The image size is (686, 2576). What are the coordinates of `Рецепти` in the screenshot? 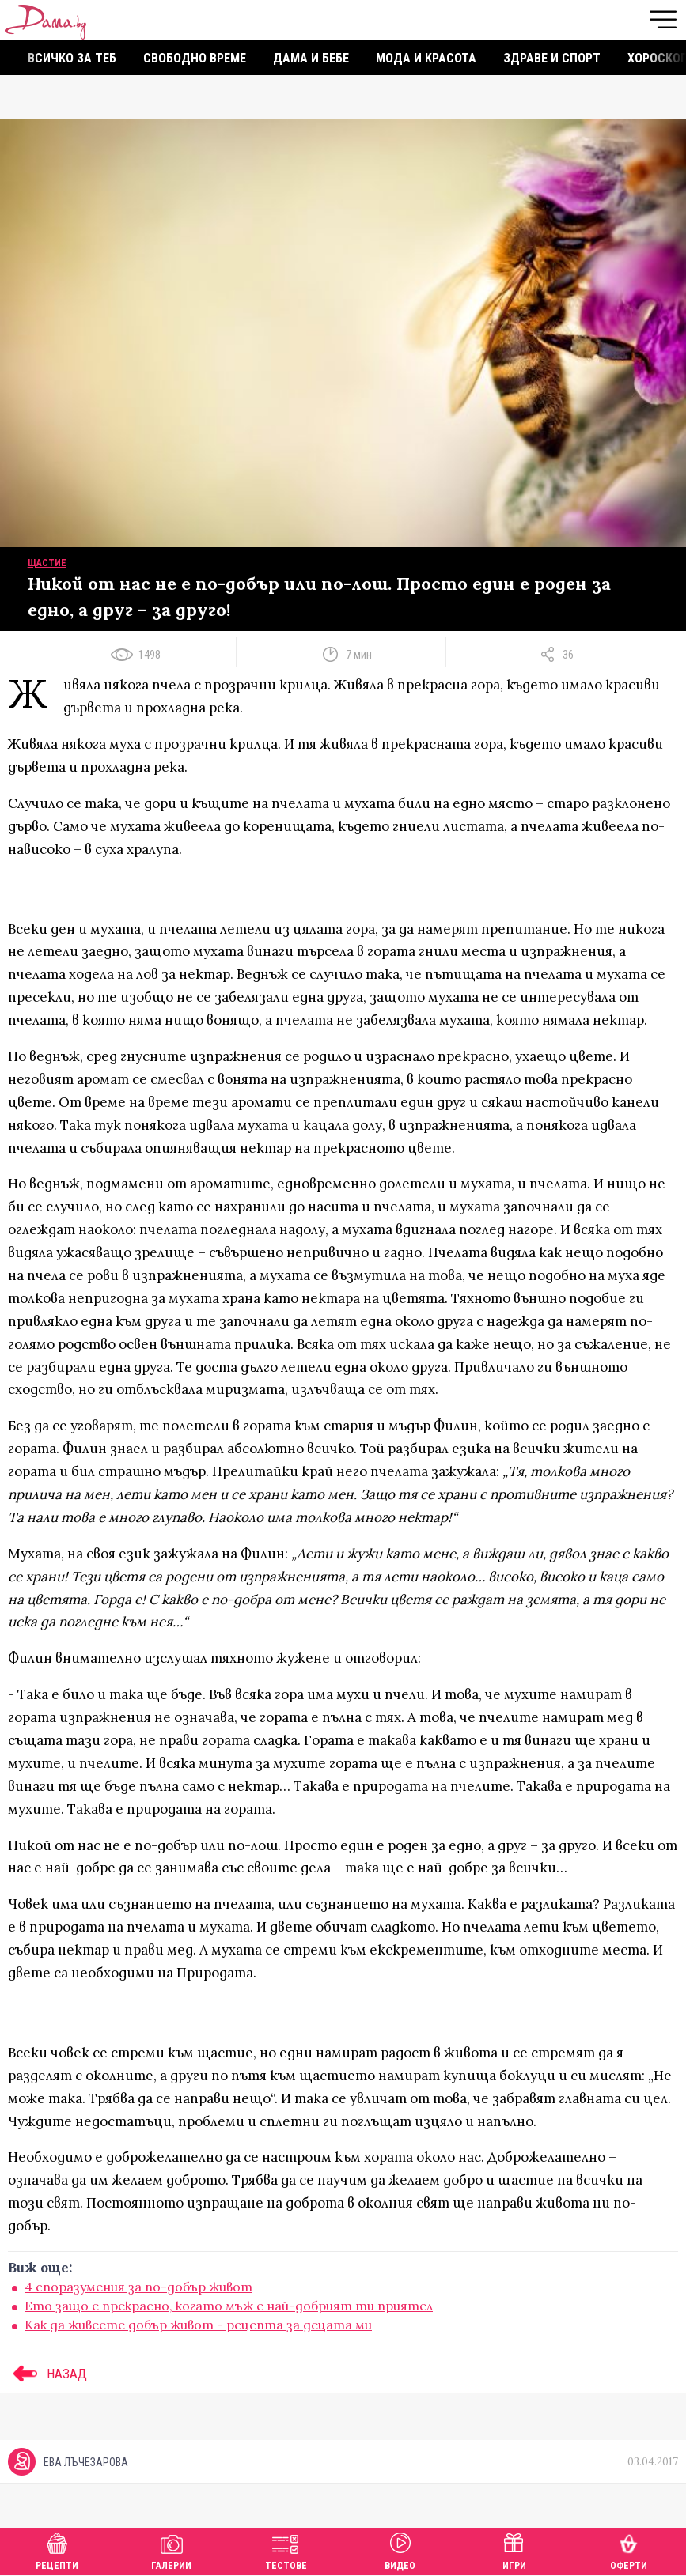 It's located at (57, 2549).